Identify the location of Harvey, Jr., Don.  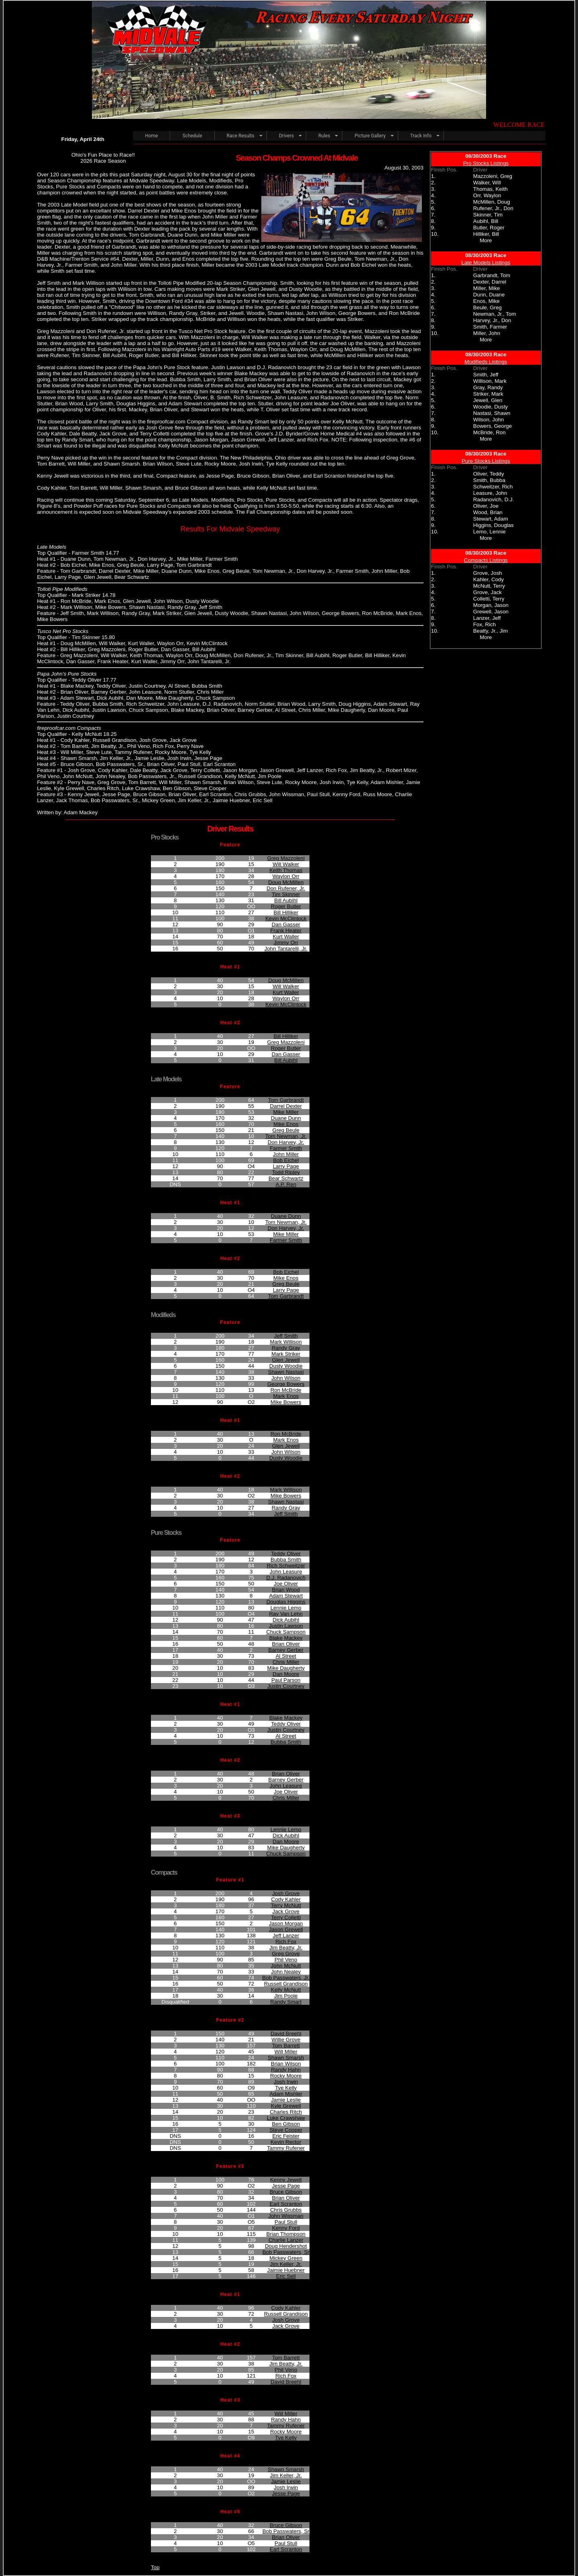
(492, 320).